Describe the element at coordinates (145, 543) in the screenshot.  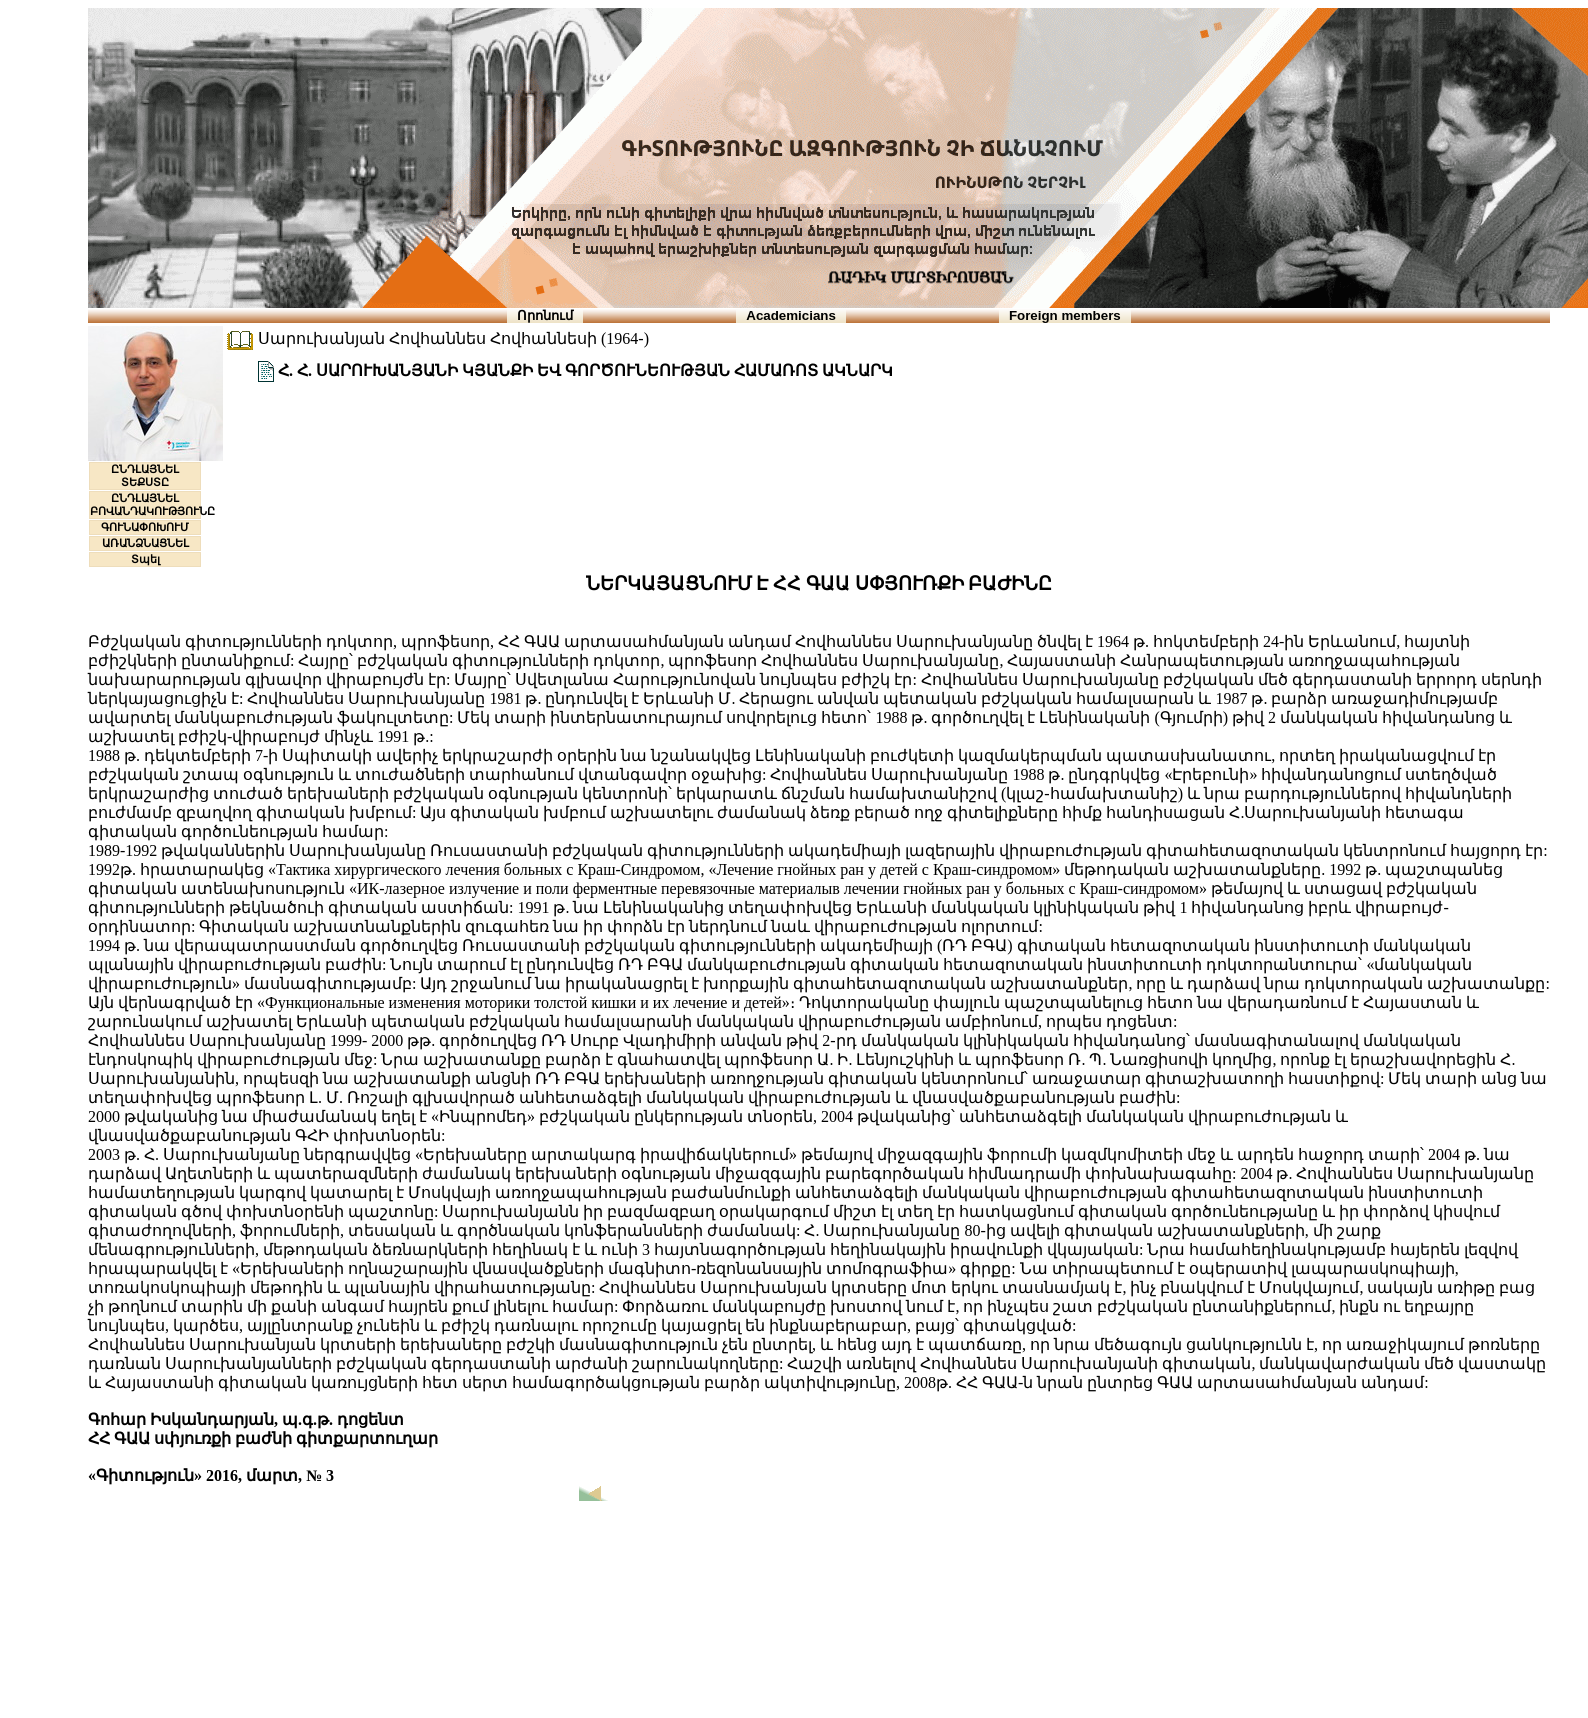
I see `ԱՌԱՆՁՆԱՑՆԵԼ` at that location.